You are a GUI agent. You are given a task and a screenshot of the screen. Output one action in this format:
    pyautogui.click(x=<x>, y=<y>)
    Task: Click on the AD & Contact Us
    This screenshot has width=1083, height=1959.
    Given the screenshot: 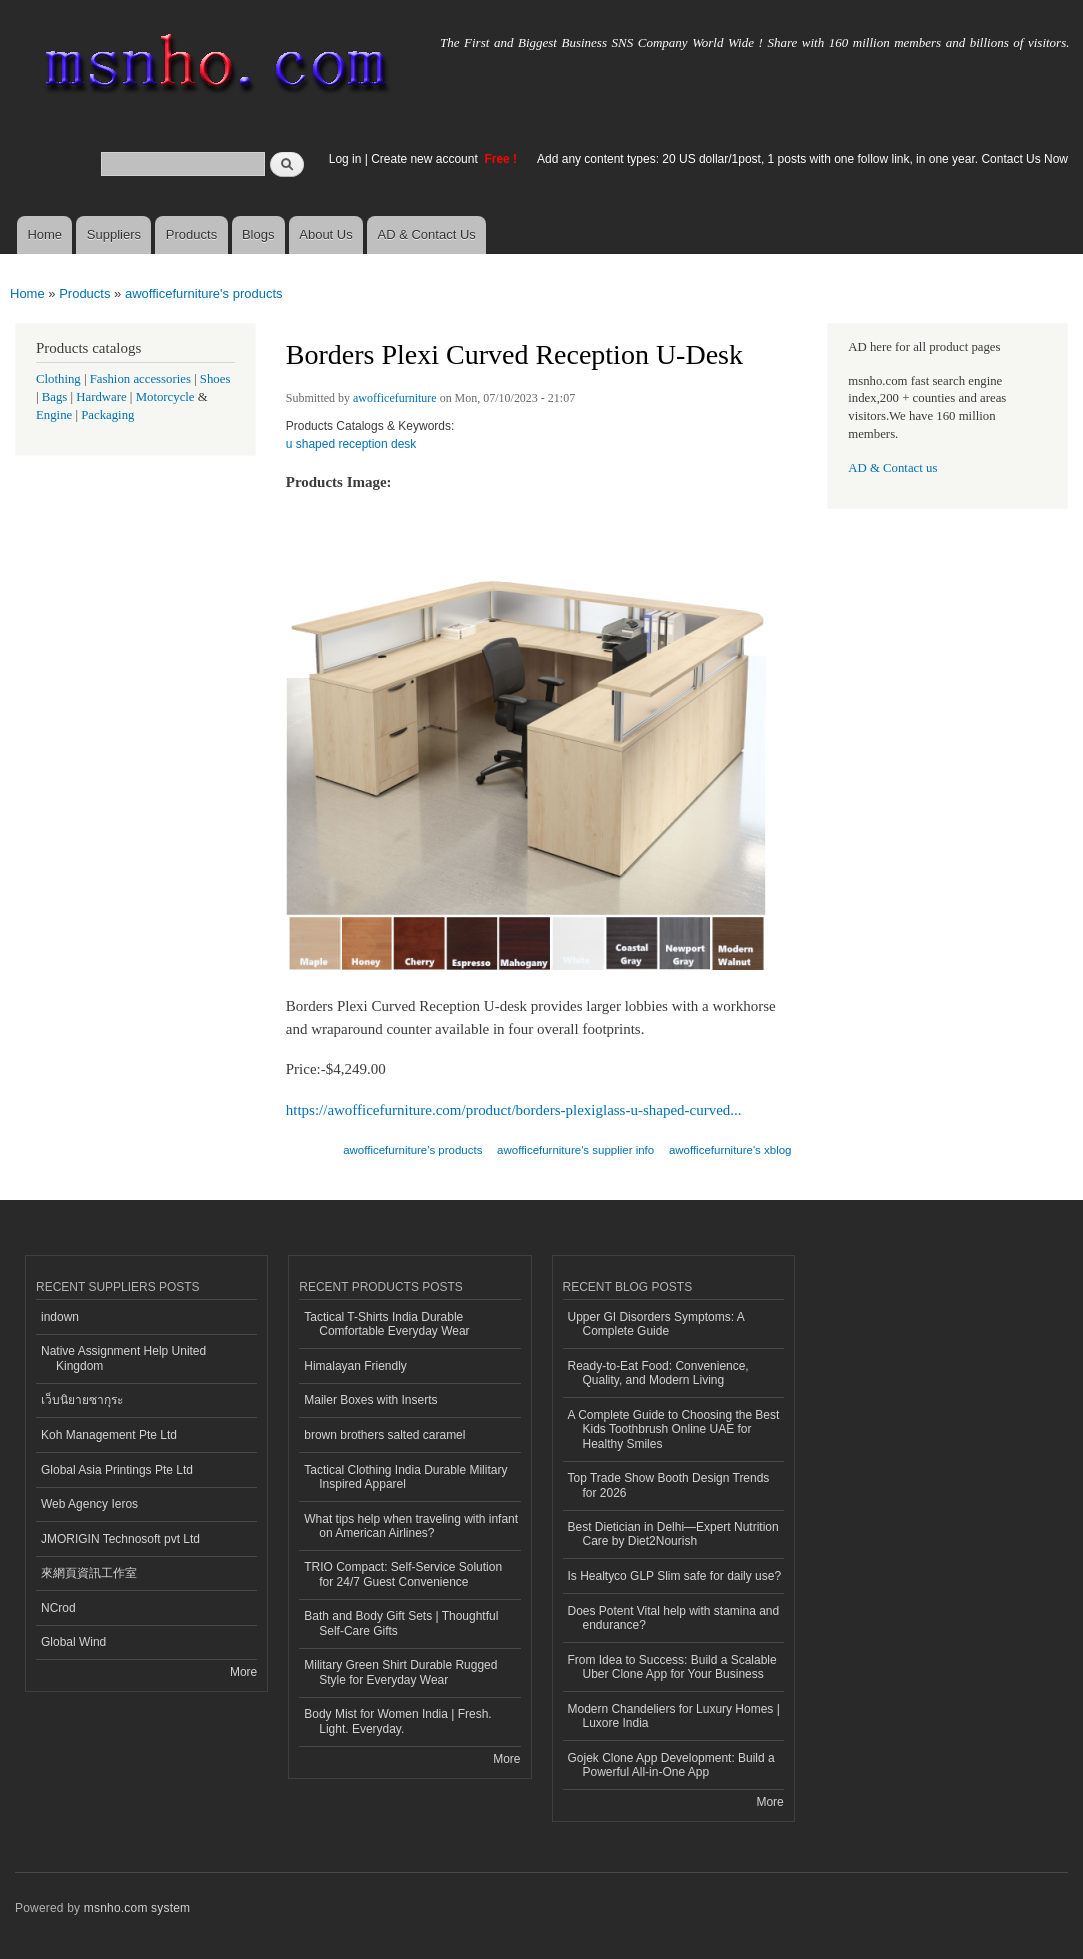 What is the action you would take?
    pyautogui.click(x=427, y=234)
    